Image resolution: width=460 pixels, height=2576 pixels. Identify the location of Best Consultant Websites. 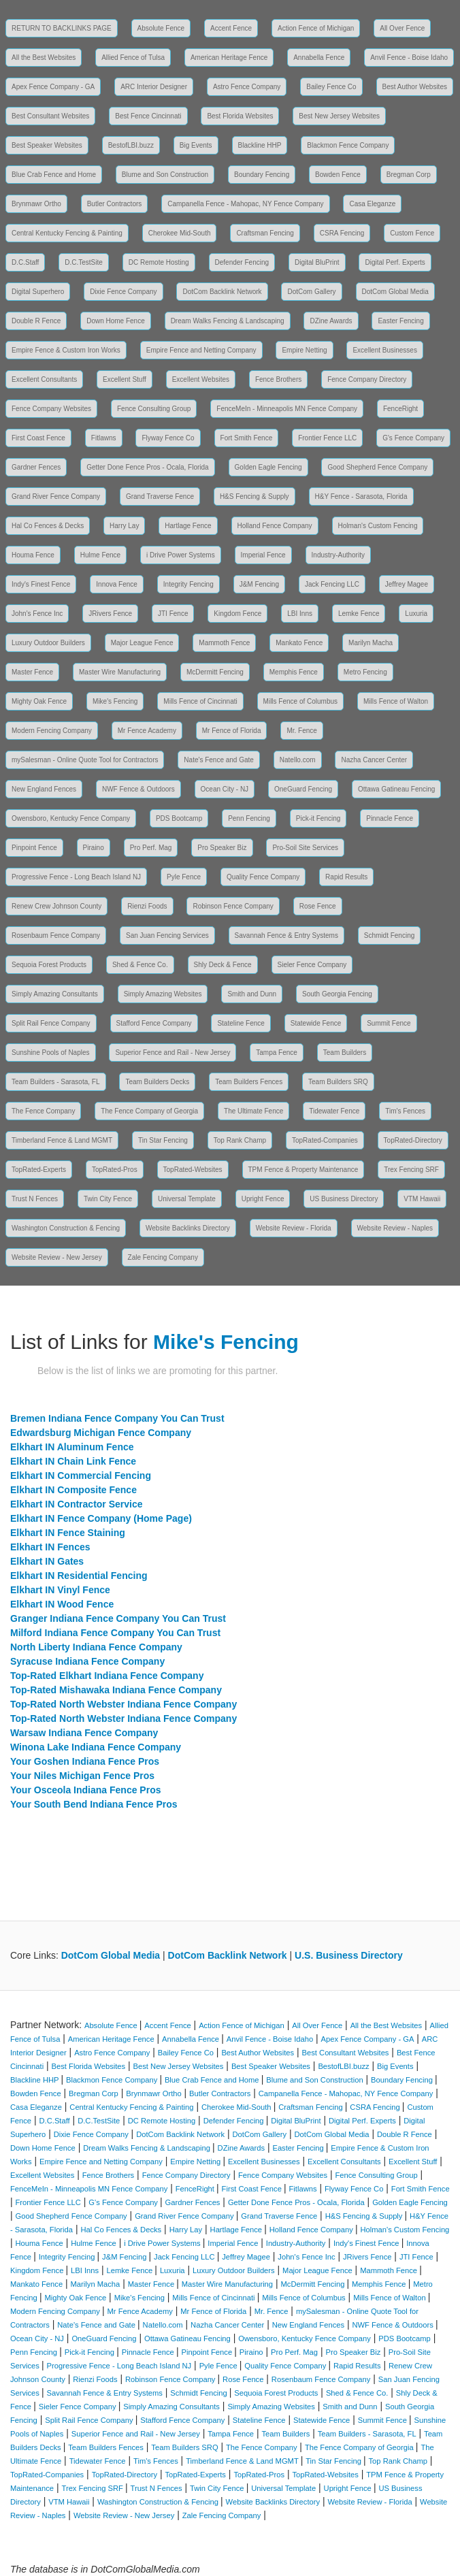
(50, 116).